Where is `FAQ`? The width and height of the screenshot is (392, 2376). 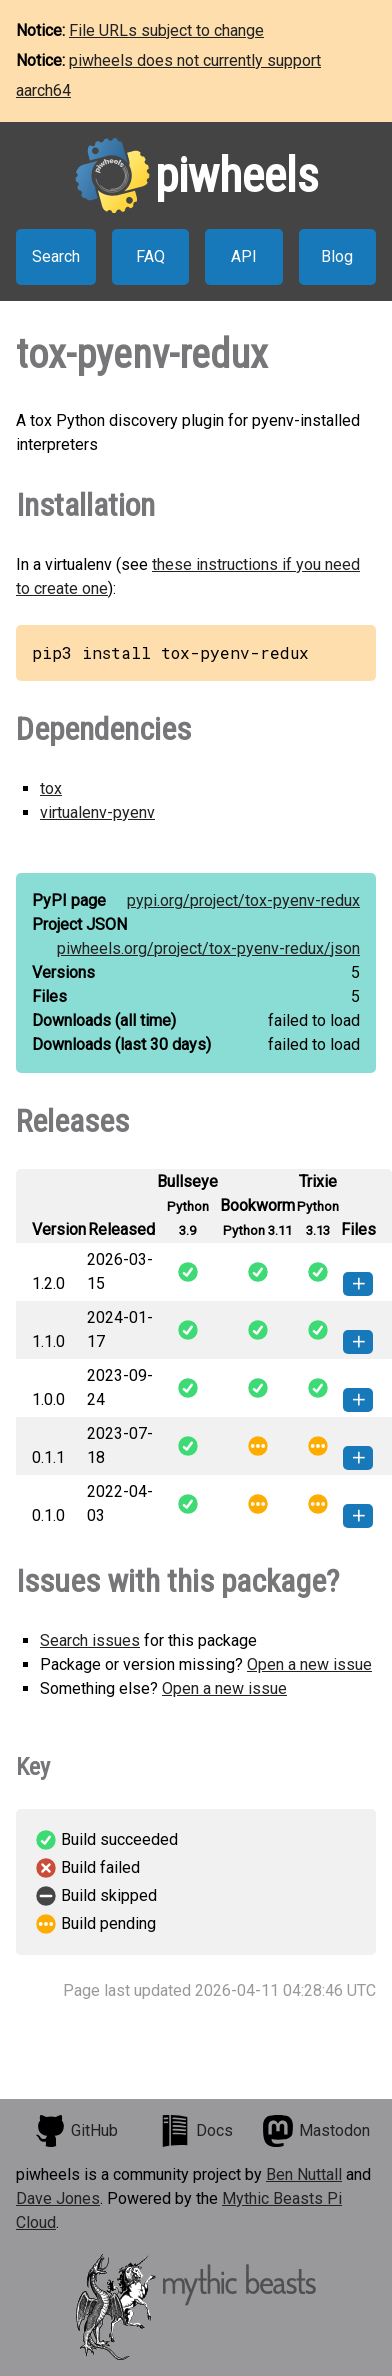
FAQ is located at coordinates (150, 256).